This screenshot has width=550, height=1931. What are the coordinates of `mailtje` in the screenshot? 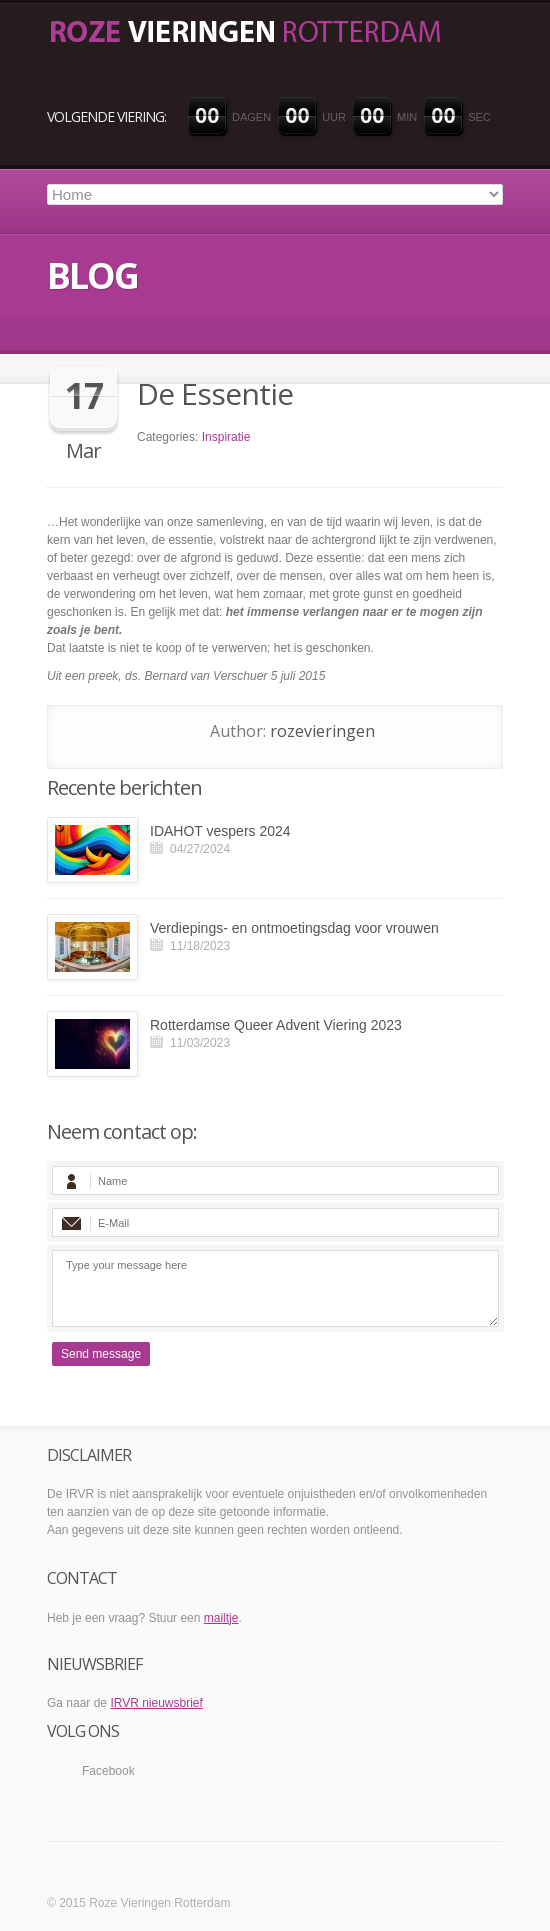 It's located at (221, 1618).